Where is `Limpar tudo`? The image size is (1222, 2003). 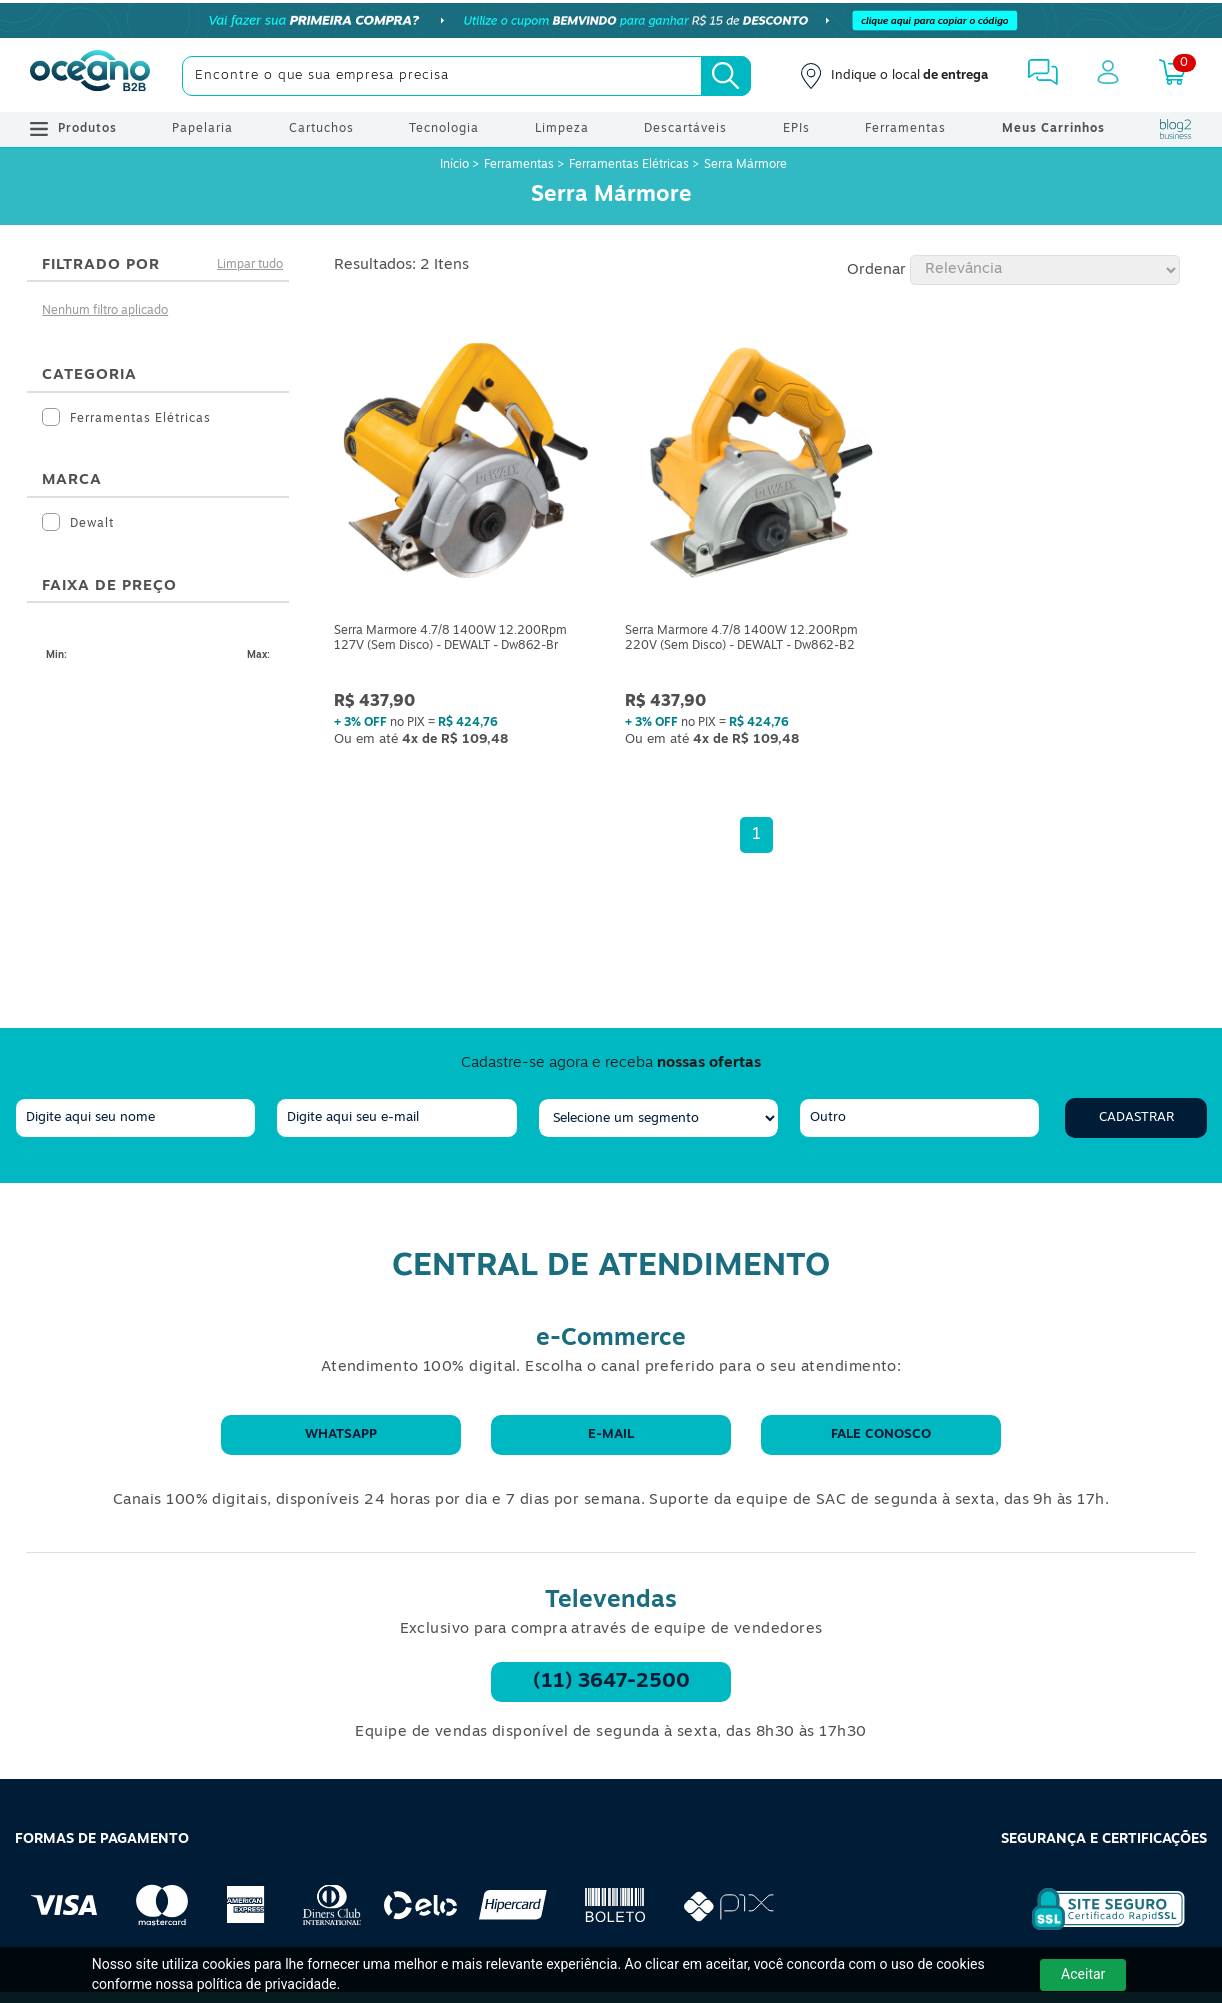
Limpar tudo is located at coordinates (250, 265).